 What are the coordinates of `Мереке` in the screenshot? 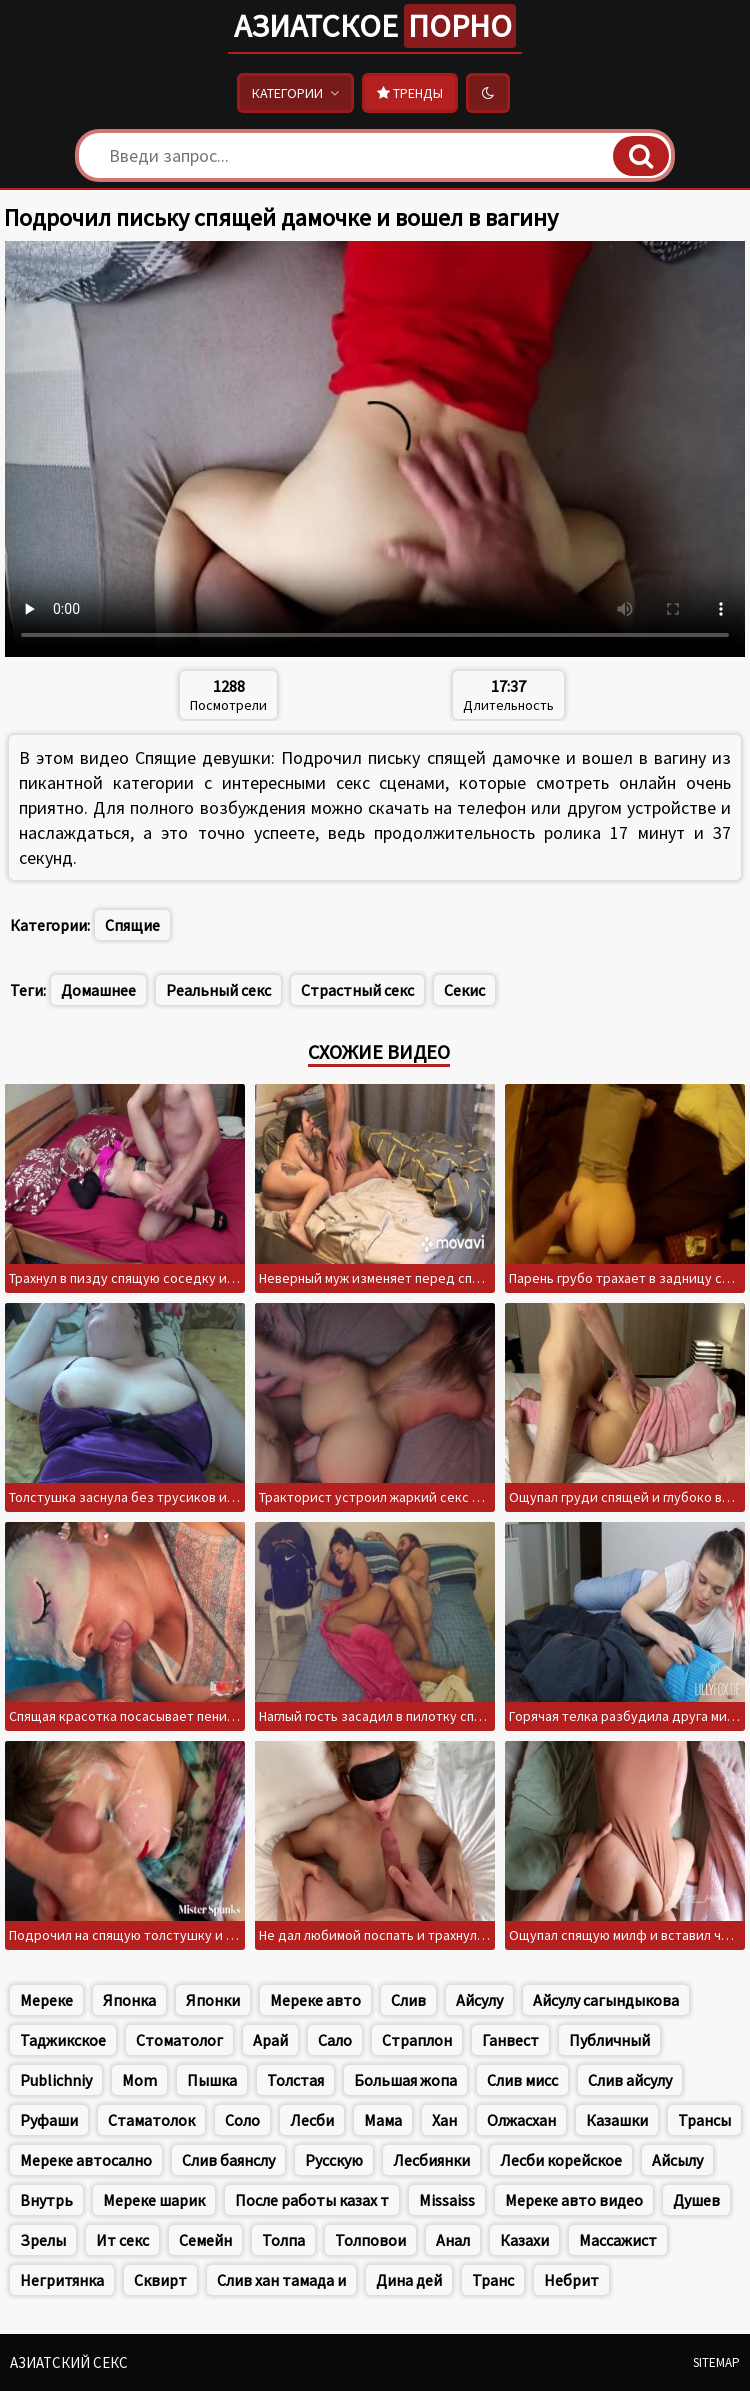 It's located at (46, 2000).